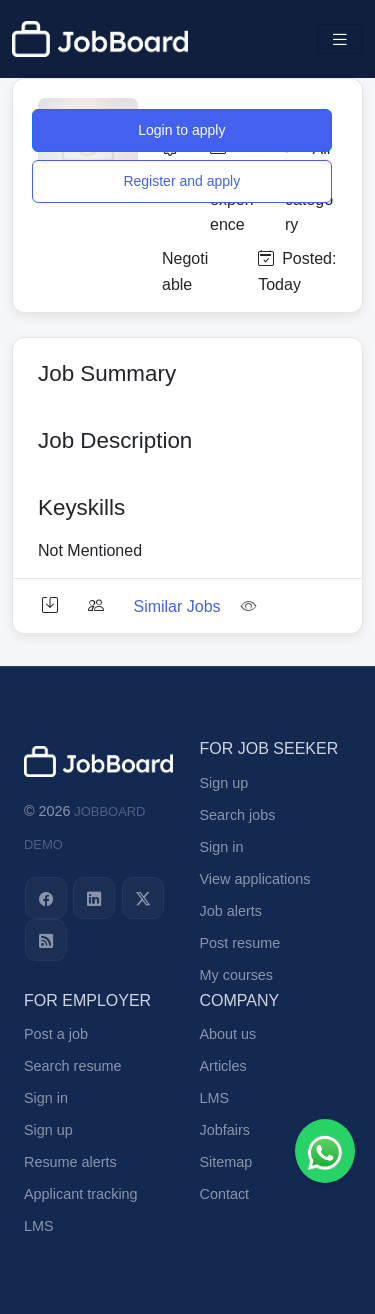 Image resolution: width=375 pixels, height=1314 pixels. Describe the element at coordinates (56, 1034) in the screenshot. I see `Post a job` at that location.